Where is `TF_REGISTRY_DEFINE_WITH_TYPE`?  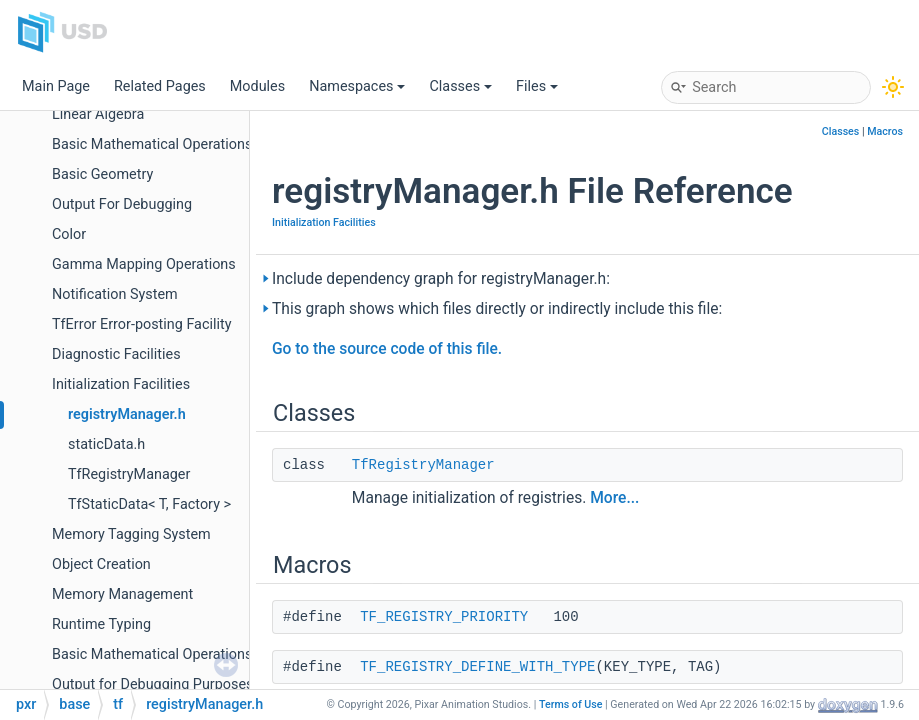
TF_REGISTRY_DEFINE_WITH_TYPE is located at coordinates (477, 667).